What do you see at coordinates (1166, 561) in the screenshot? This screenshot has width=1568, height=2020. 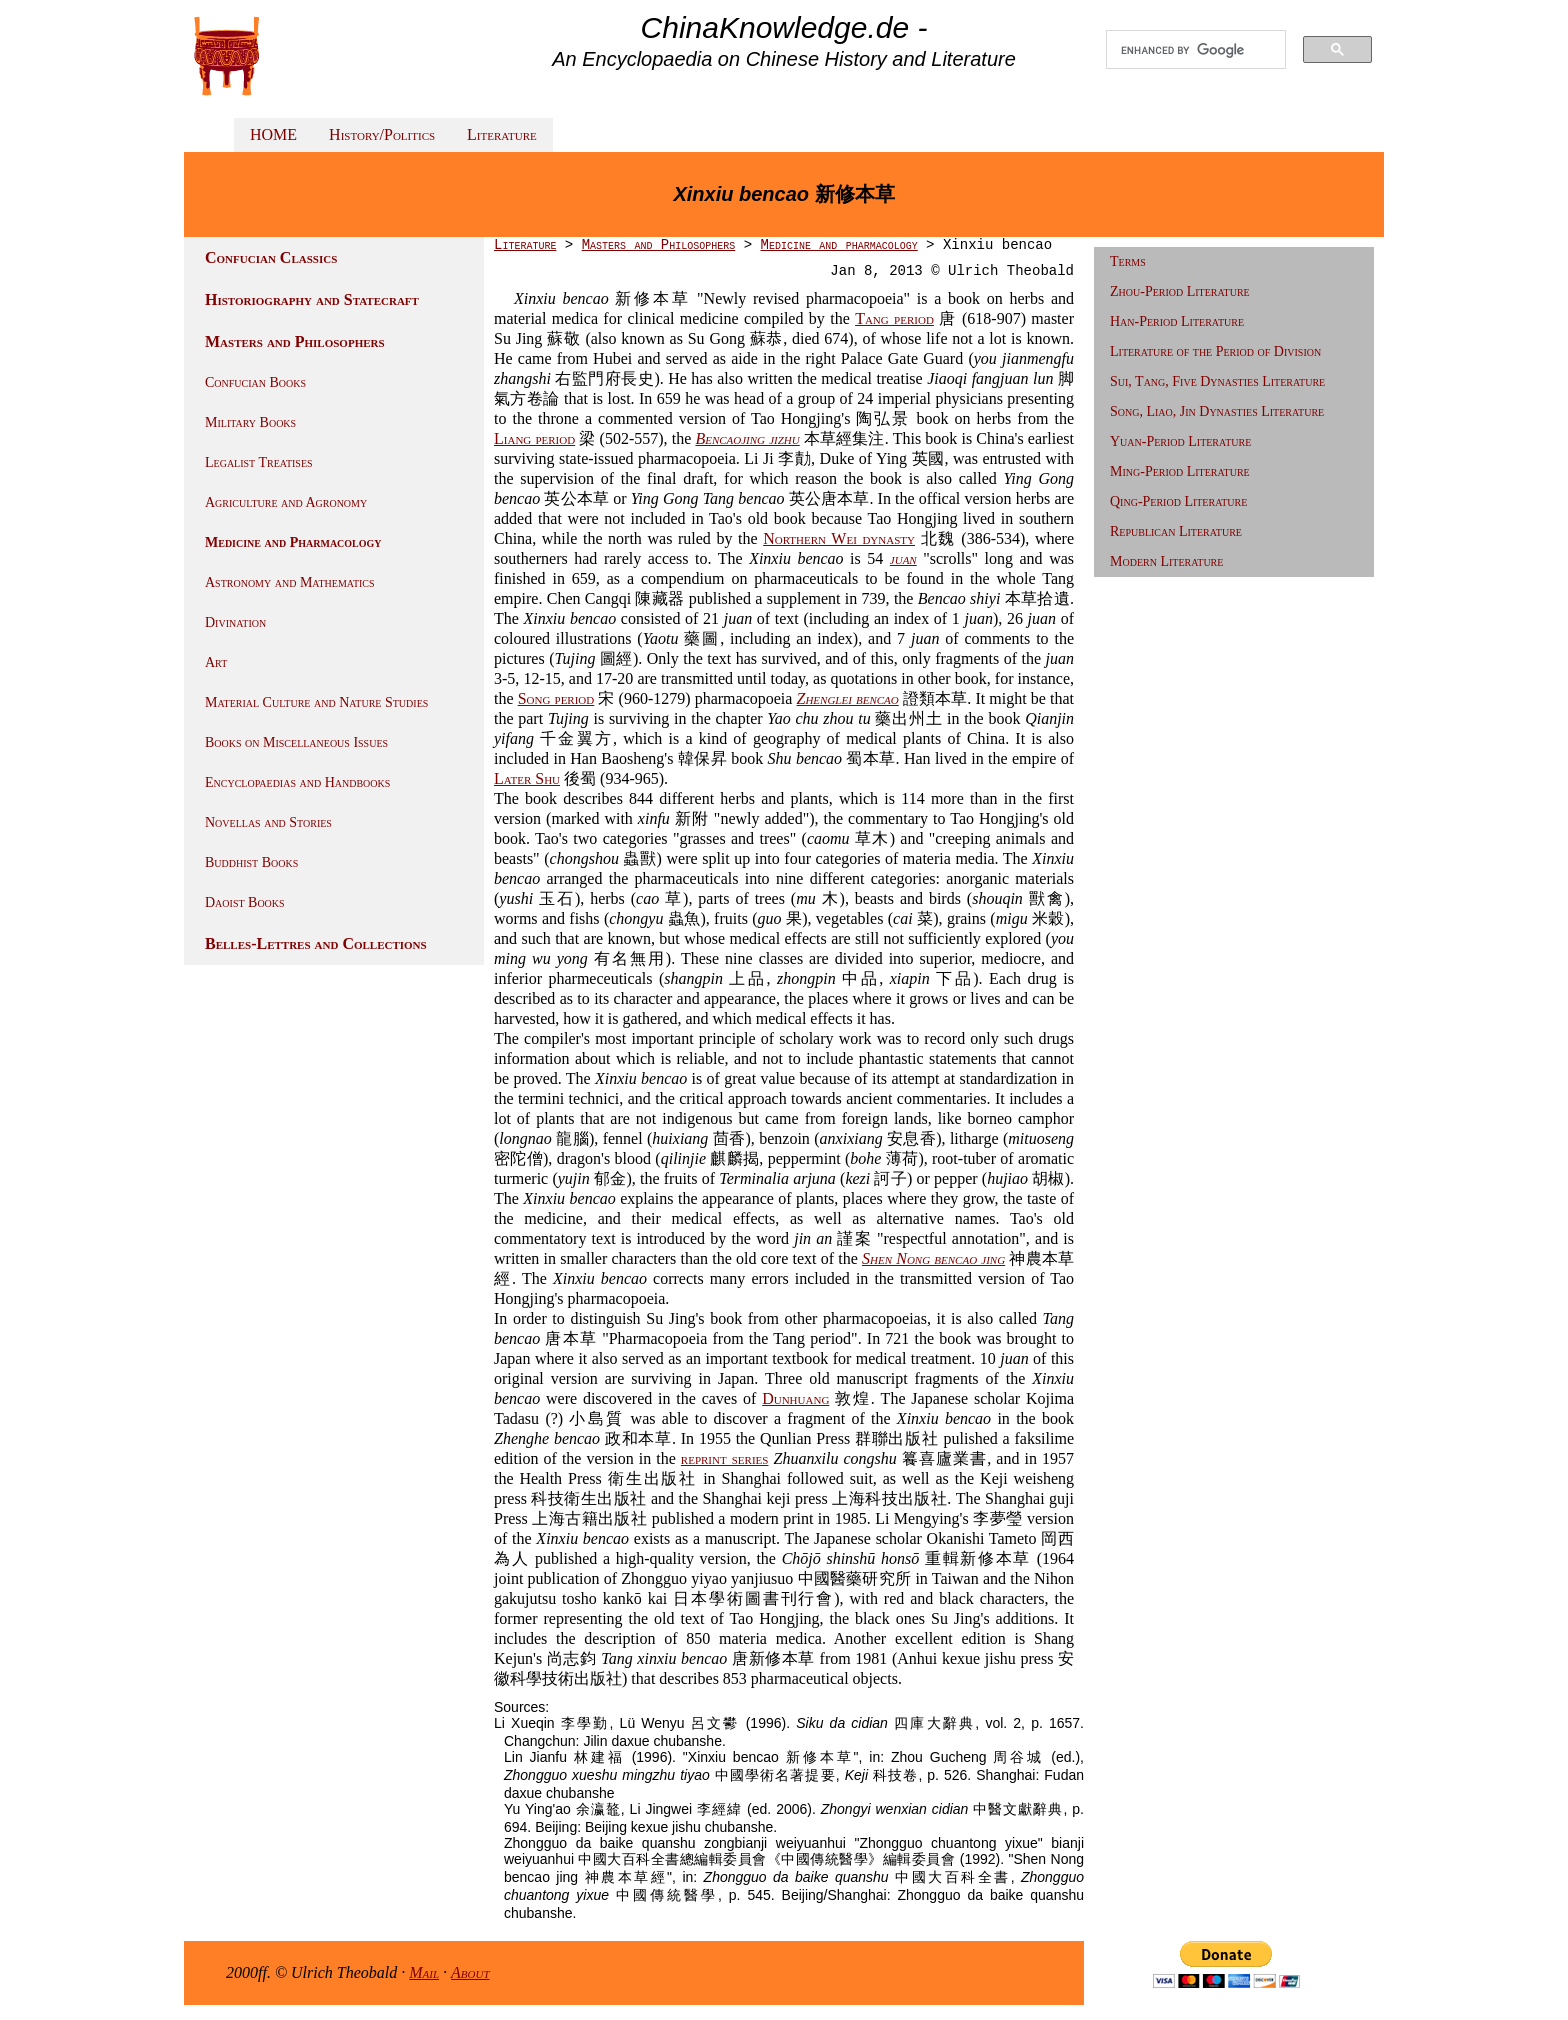 I see `Modern Literature` at bounding box center [1166, 561].